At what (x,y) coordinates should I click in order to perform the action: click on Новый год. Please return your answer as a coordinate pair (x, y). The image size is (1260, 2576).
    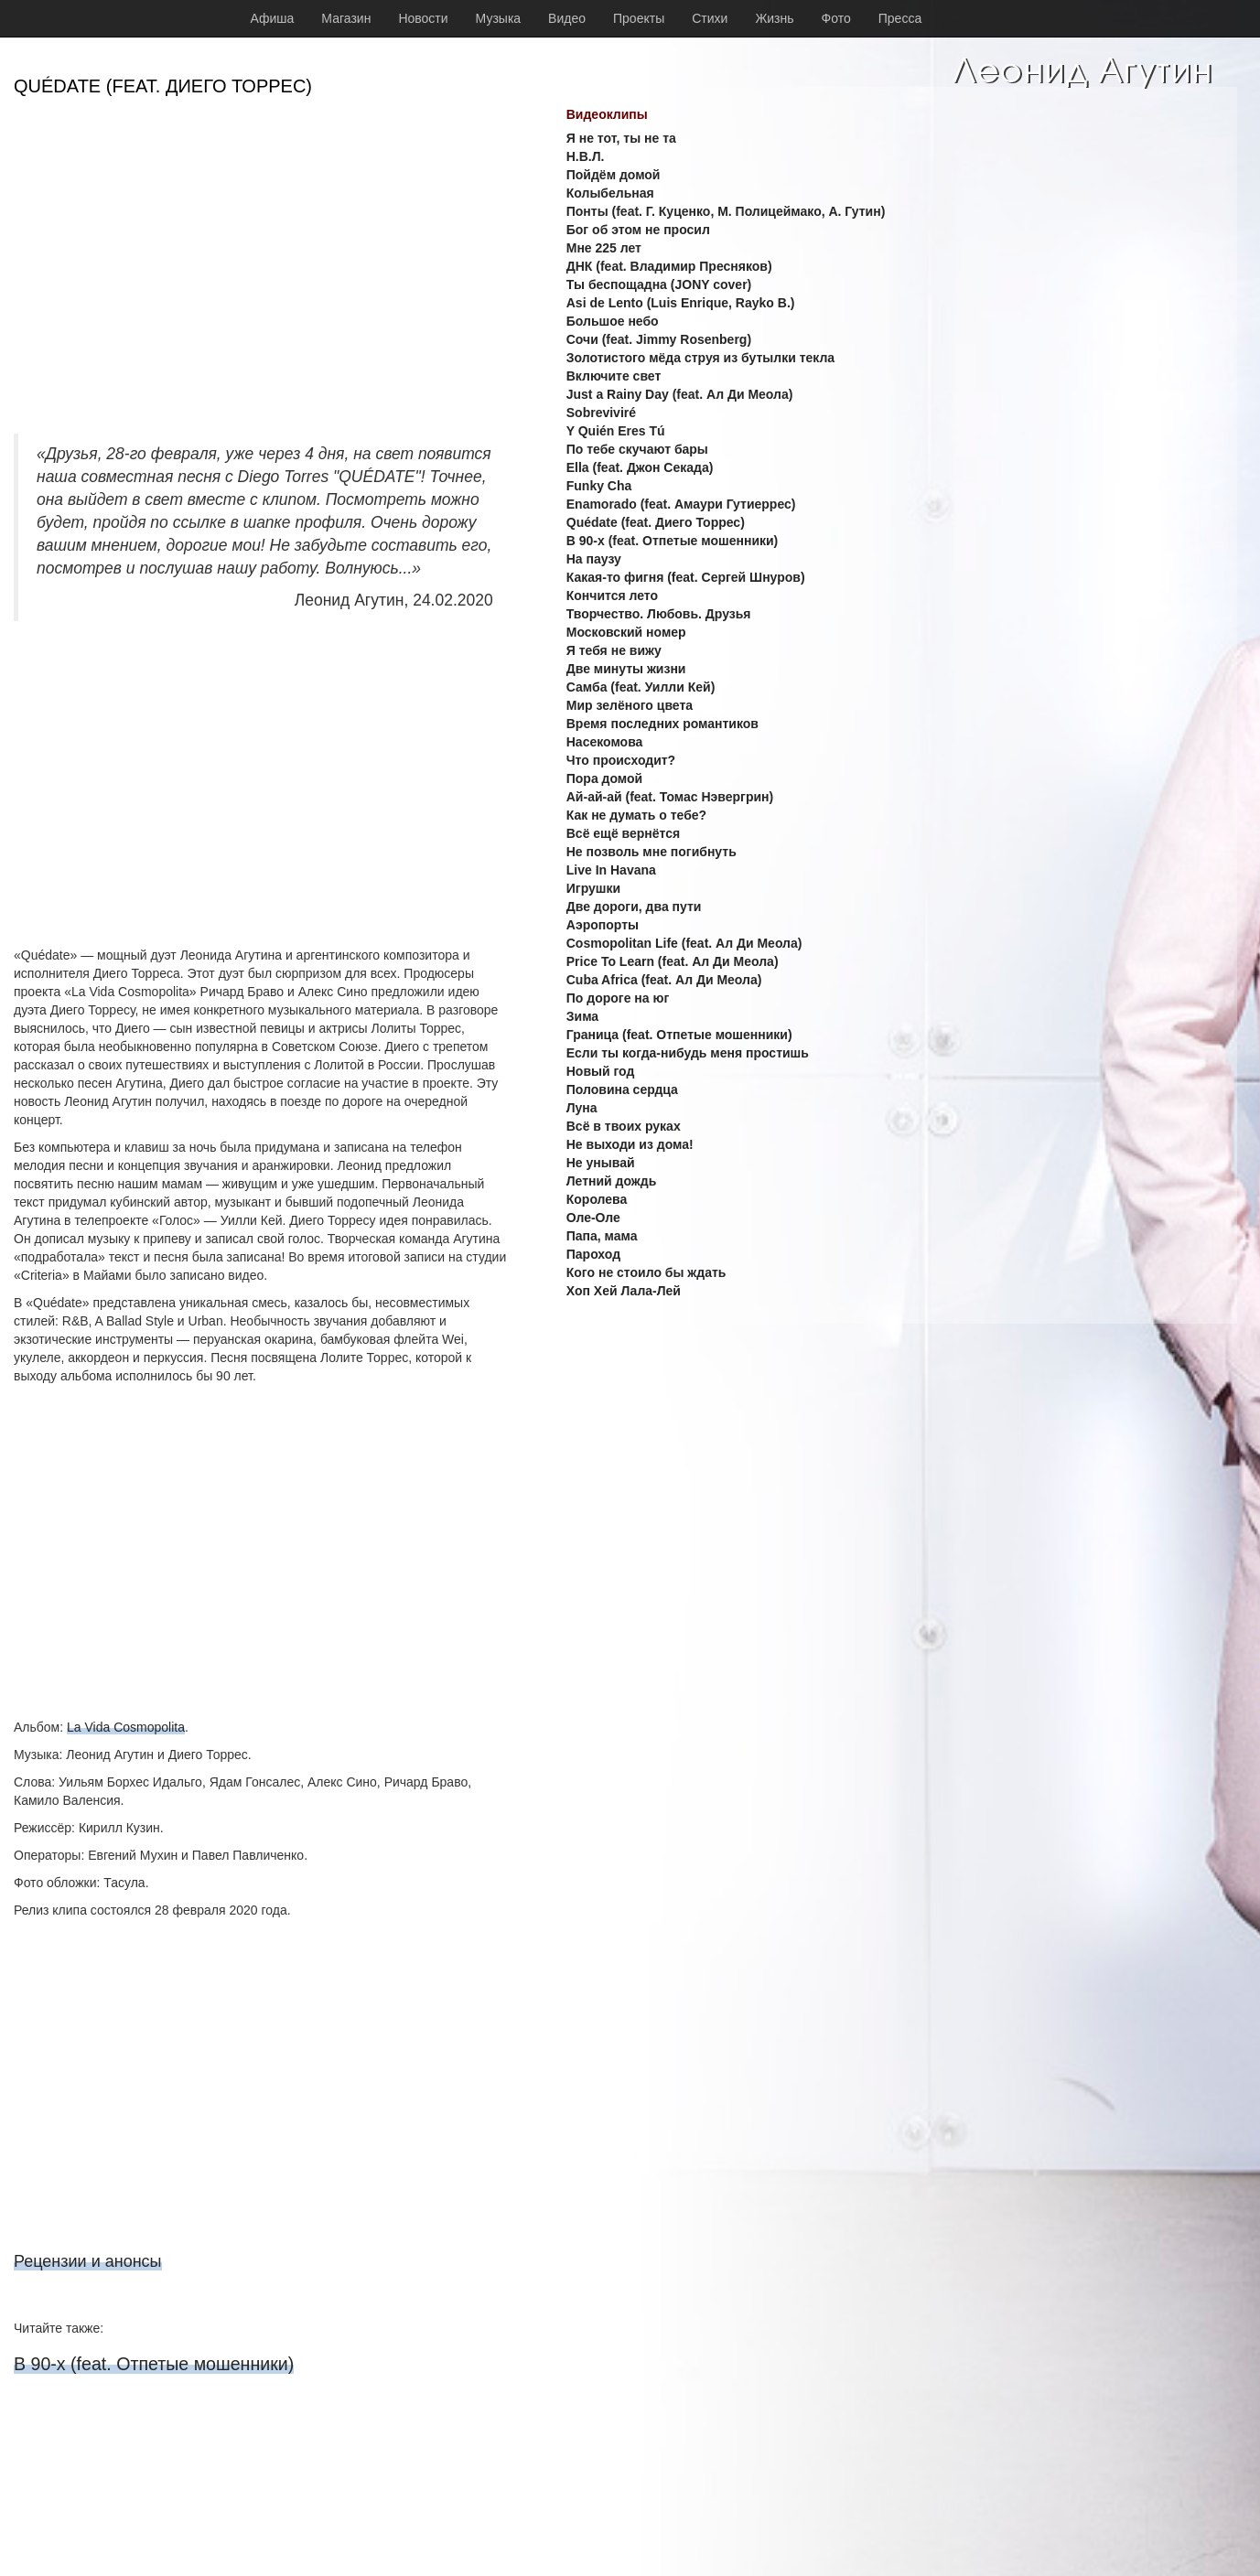
    Looking at the image, I should click on (600, 1071).